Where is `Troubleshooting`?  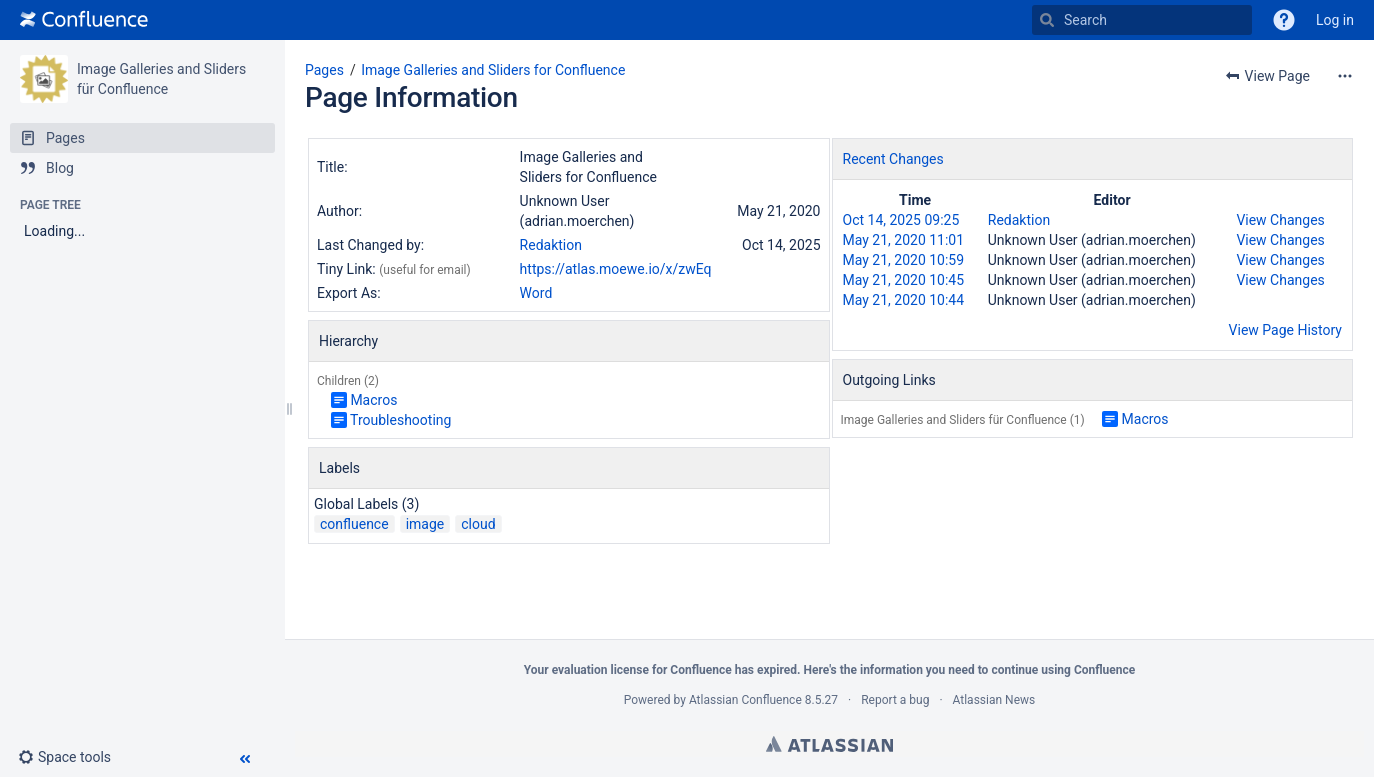
Troubleshooting is located at coordinates (400, 420).